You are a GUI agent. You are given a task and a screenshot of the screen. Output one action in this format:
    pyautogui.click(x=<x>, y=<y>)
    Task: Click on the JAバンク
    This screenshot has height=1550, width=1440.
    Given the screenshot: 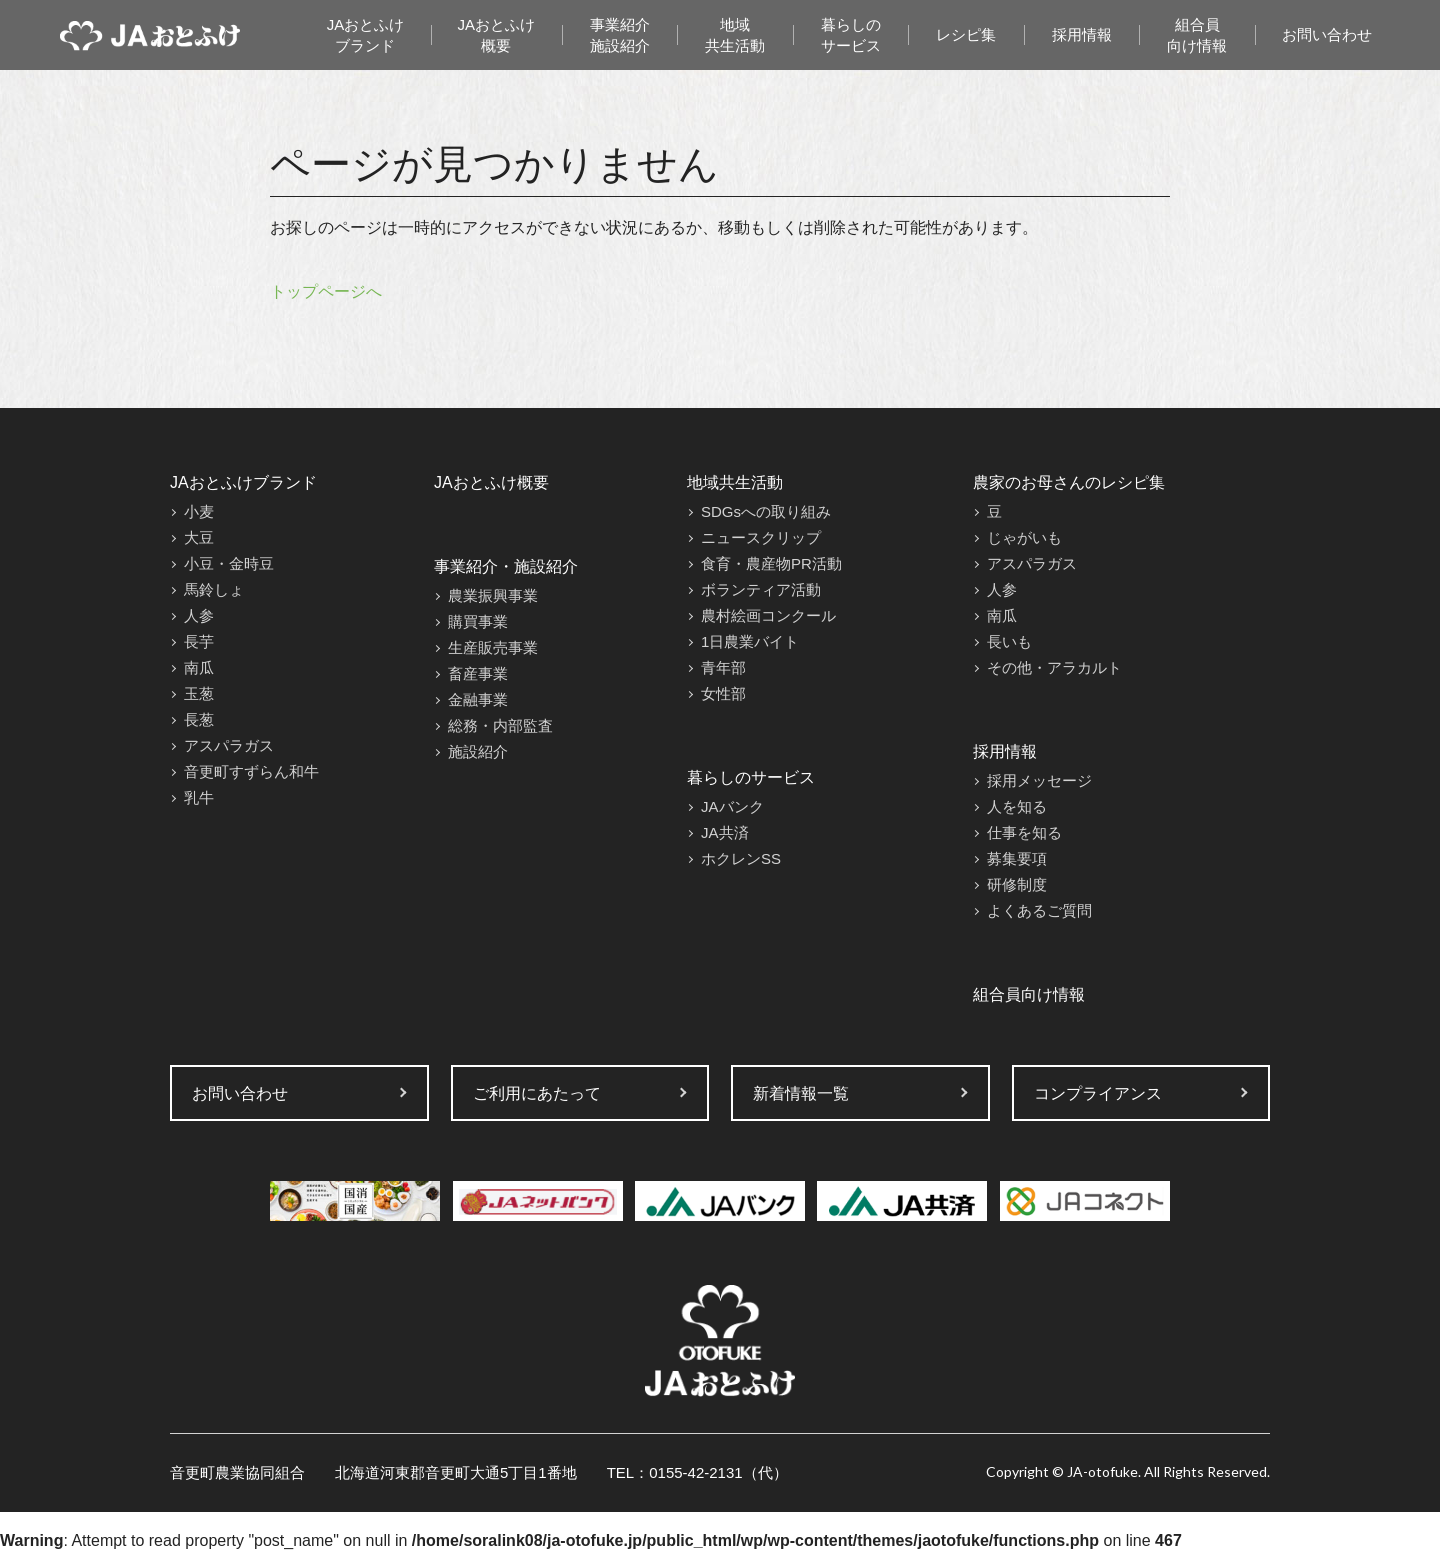 What is the action you would take?
    pyautogui.click(x=732, y=806)
    